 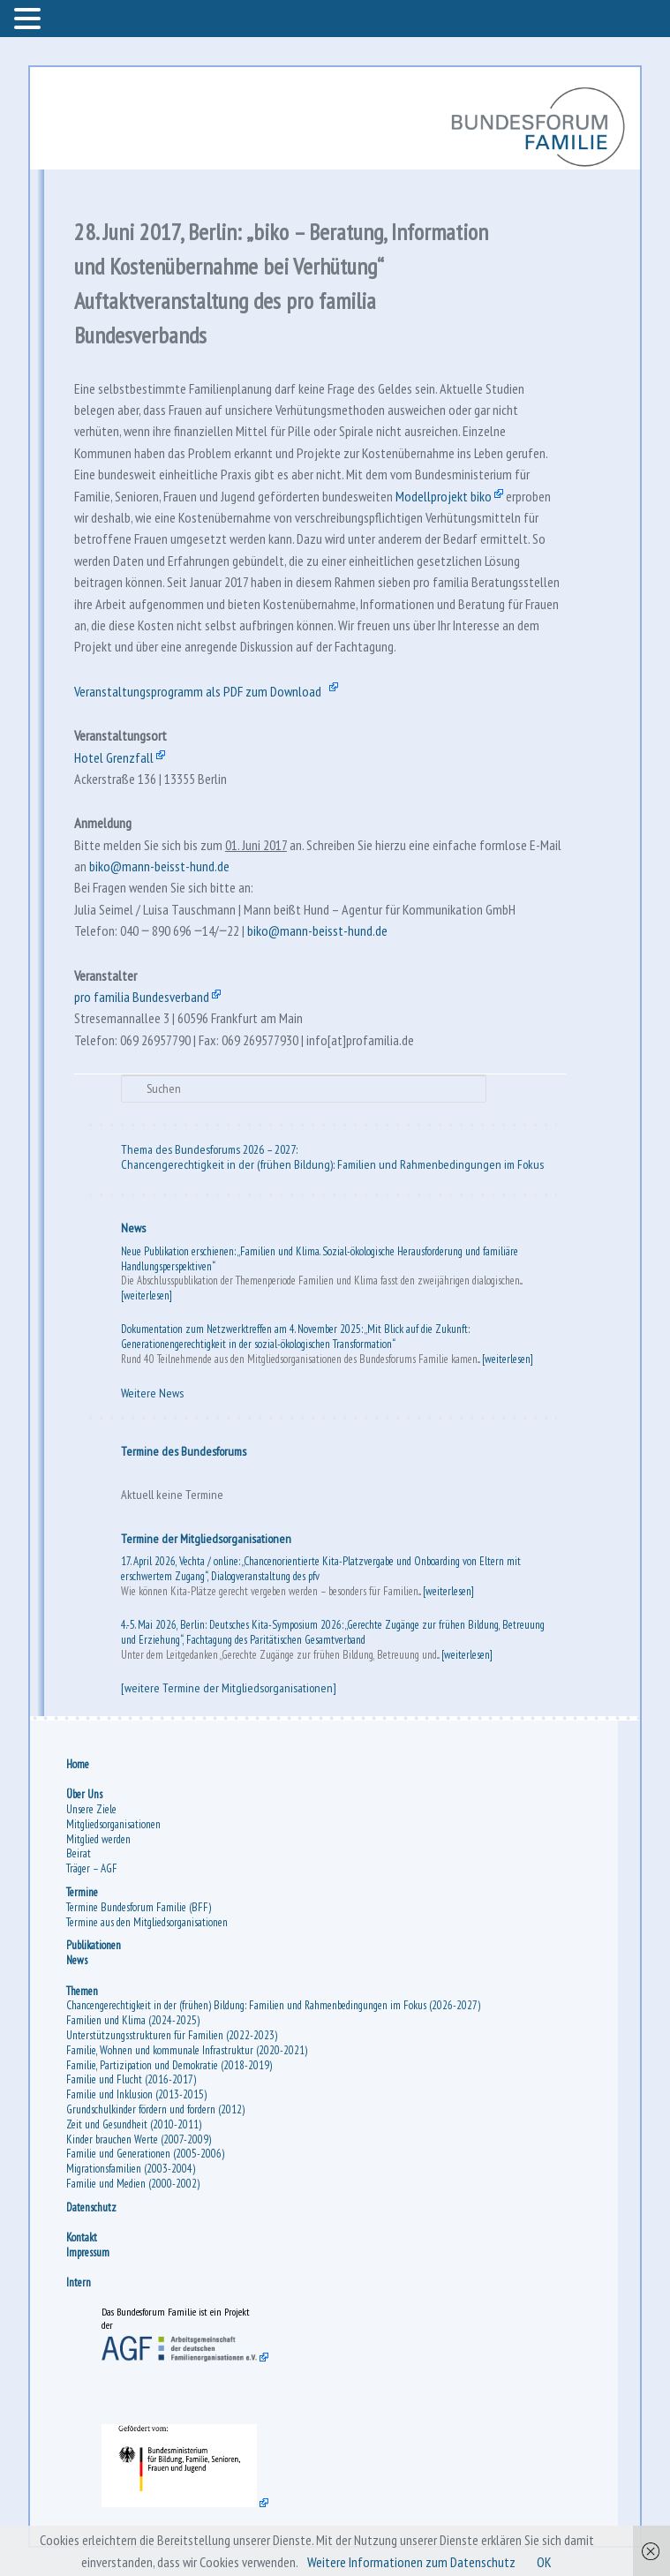 What do you see at coordinates (82, 1991) in the screenshot?
I see `Themen` at bounding box center [82, 1991].